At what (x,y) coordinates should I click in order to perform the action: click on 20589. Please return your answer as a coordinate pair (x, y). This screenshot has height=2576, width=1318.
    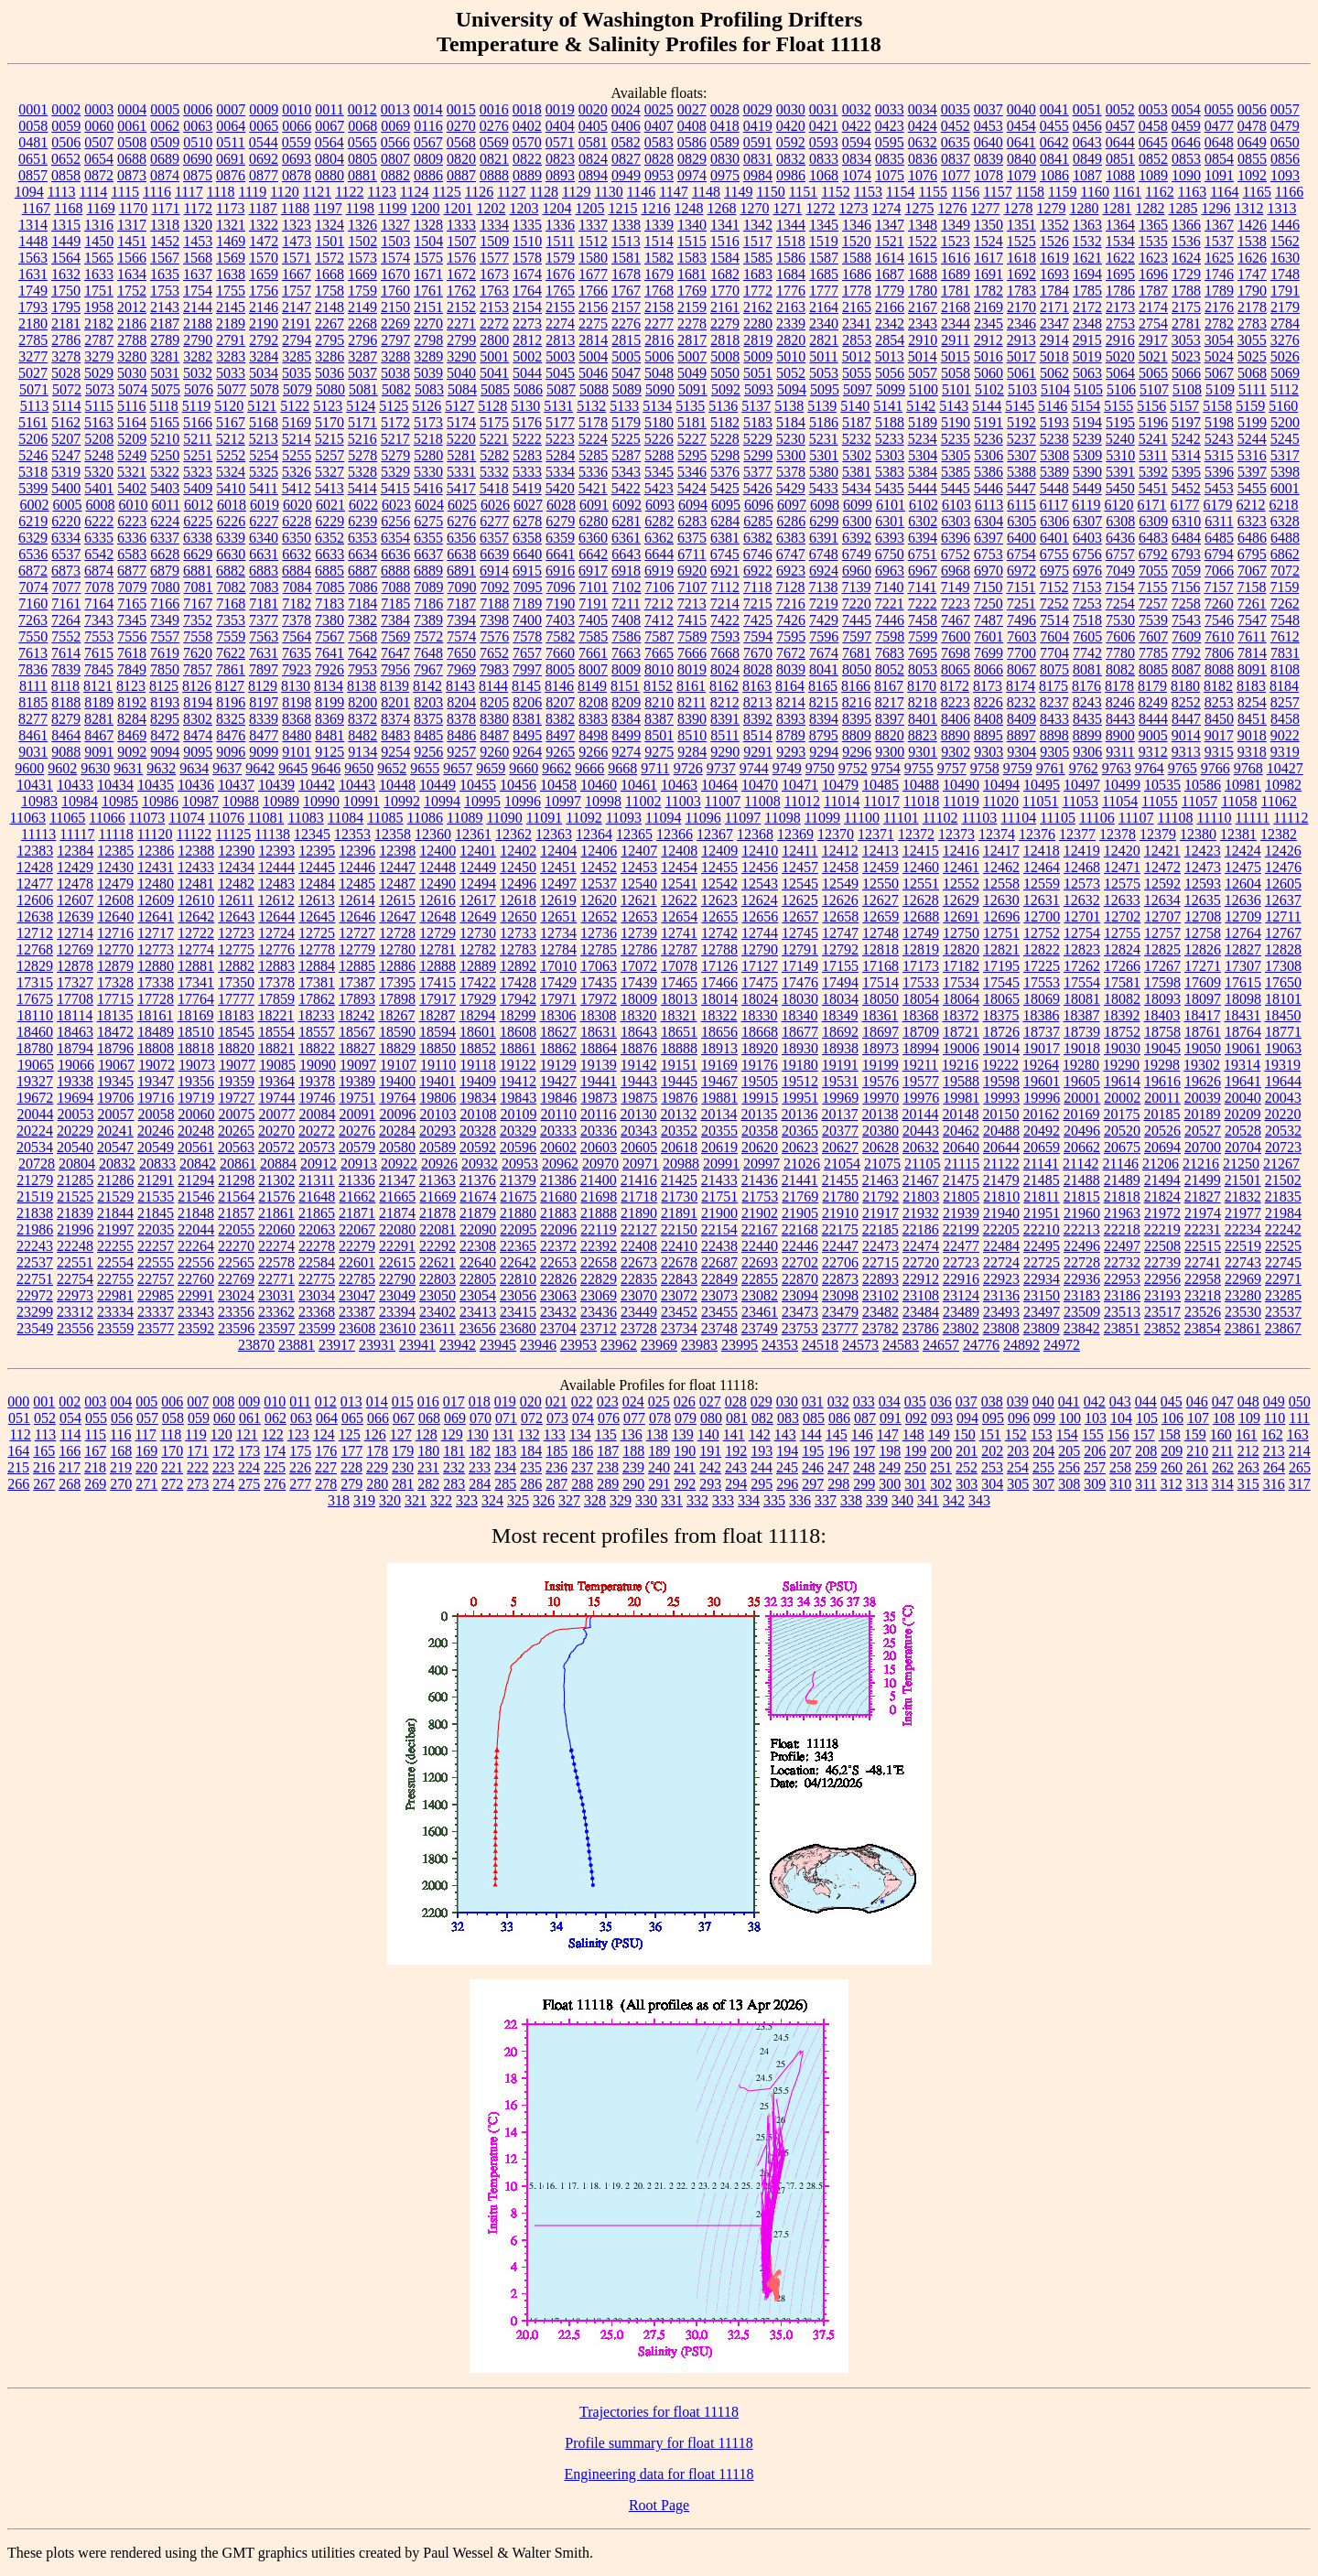
    Looking at the image, I should click on (437, 1147).